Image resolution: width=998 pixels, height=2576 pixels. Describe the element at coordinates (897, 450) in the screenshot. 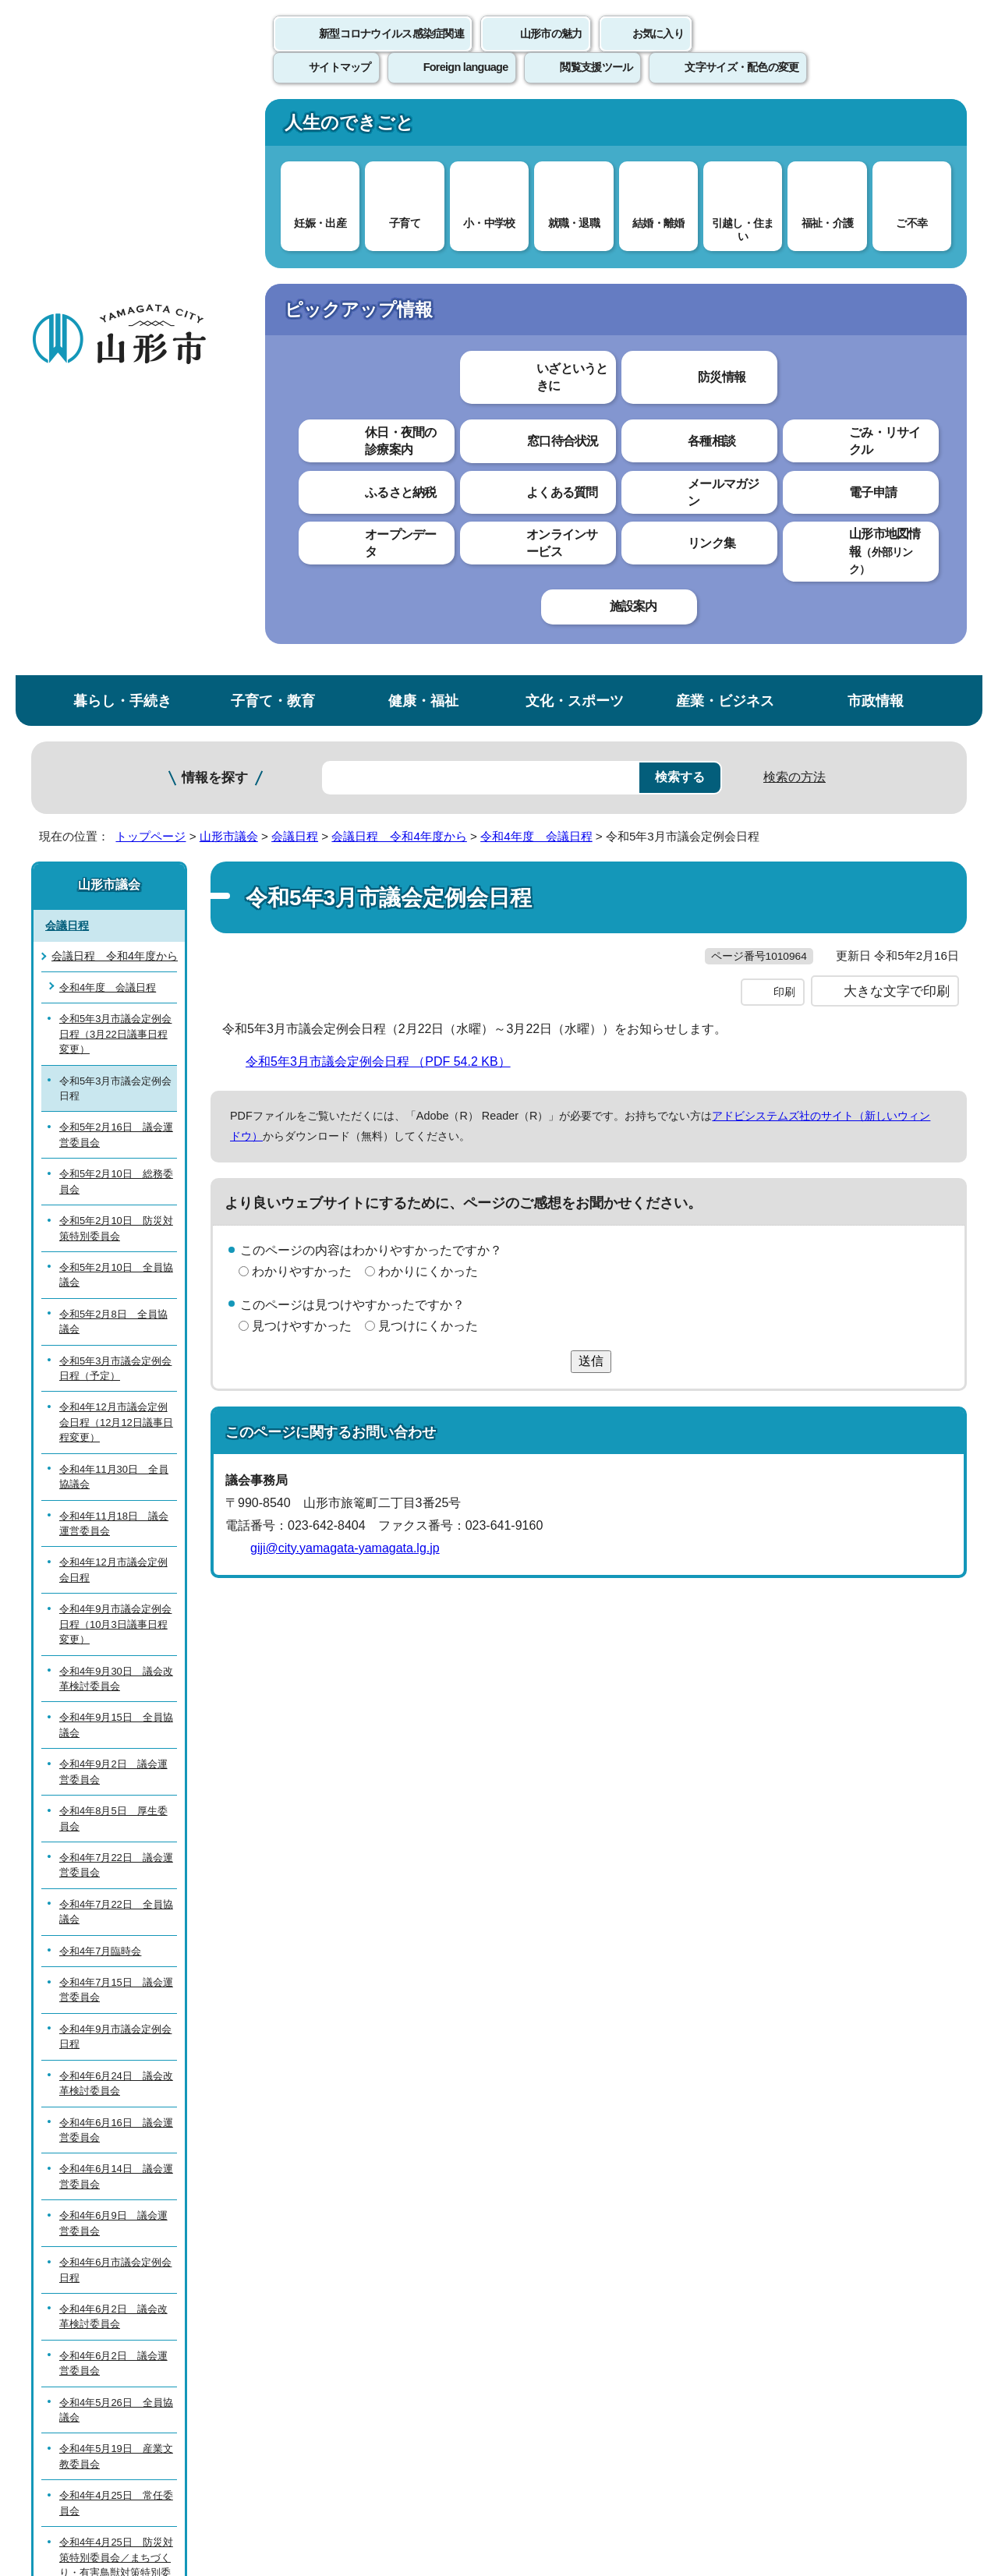

I see `大きな文字で印刷` at that location.